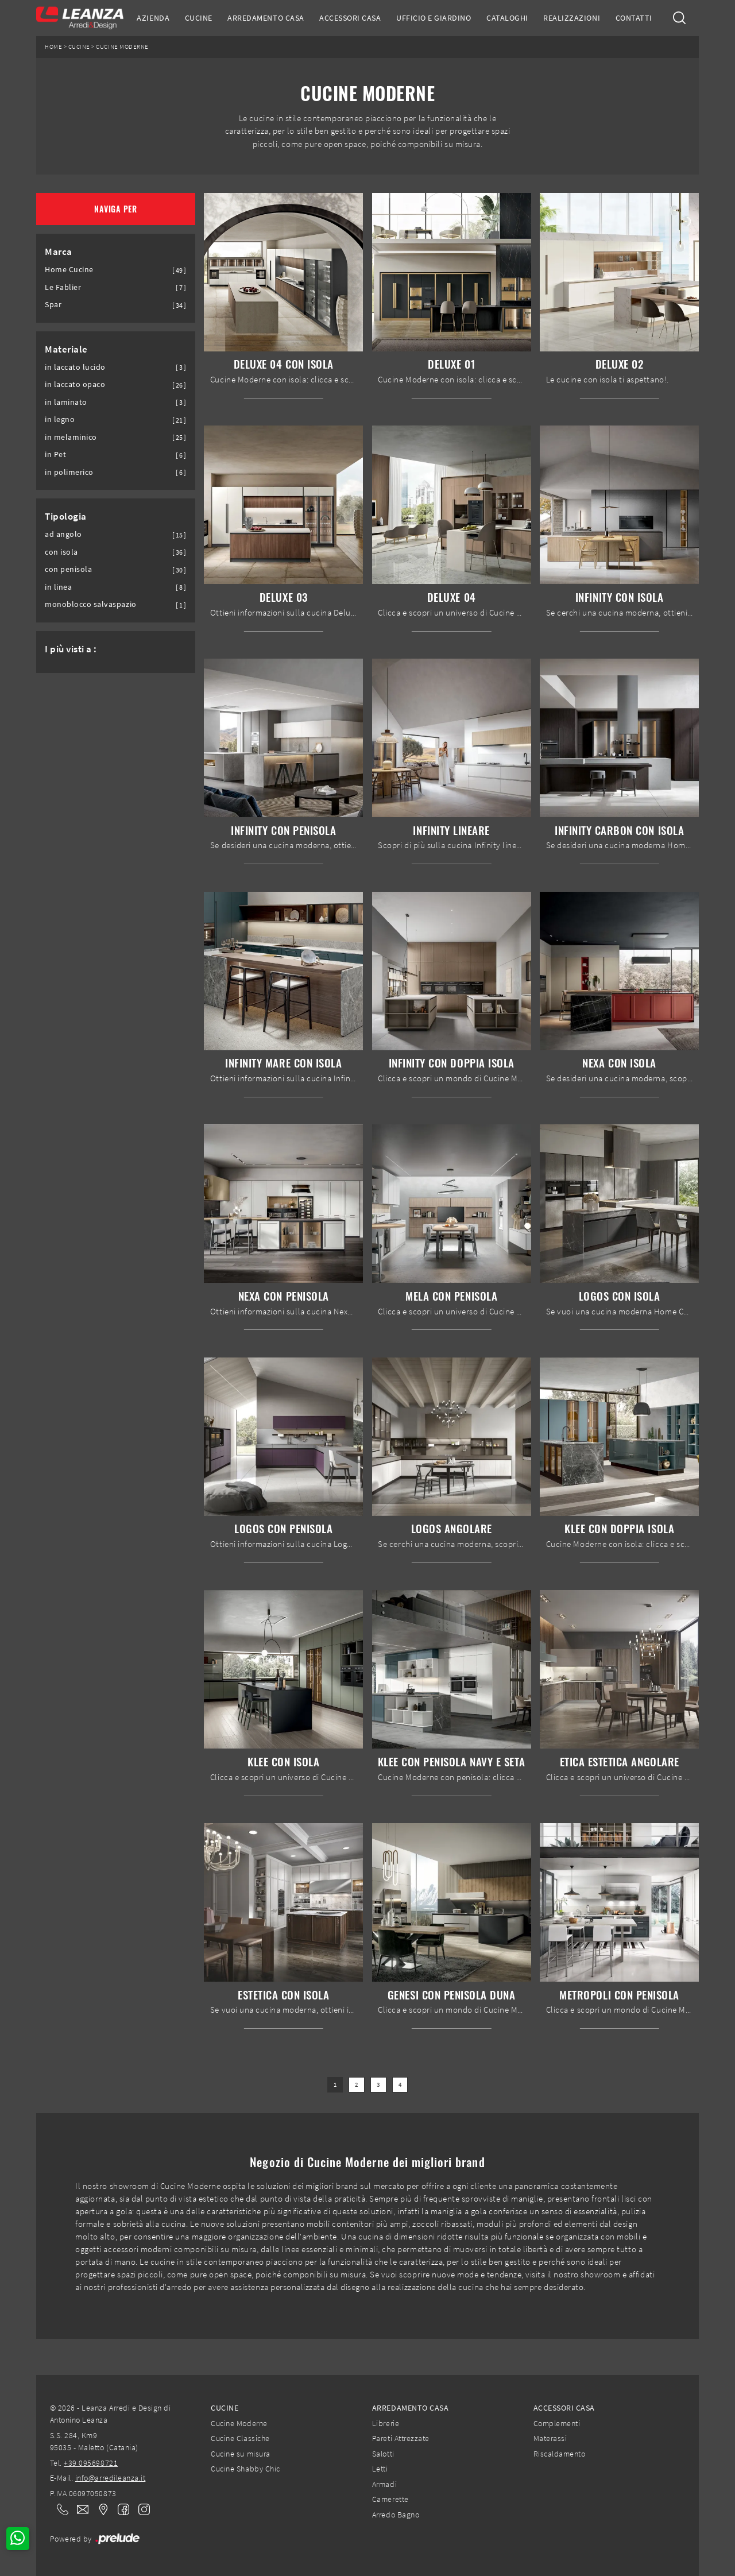  I want to click on Arredo Bagno, so click(395, 2514).